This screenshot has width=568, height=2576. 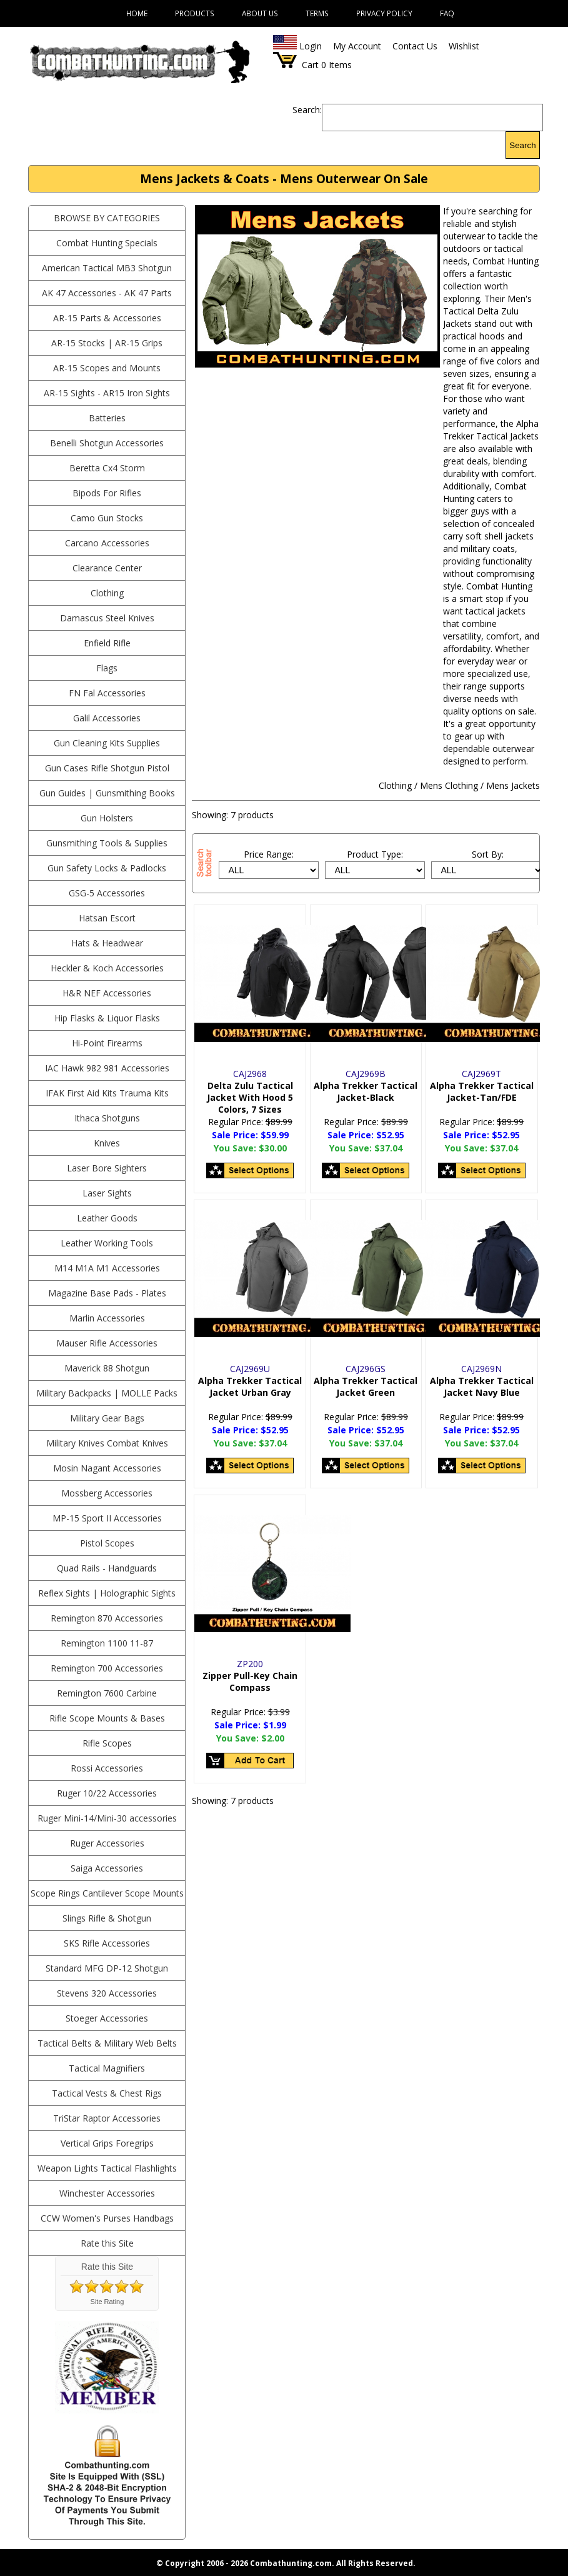 What do you see at coordinates (107, 418) in the screenshot?
I see `Batteries` at bounding box center [107, 418].